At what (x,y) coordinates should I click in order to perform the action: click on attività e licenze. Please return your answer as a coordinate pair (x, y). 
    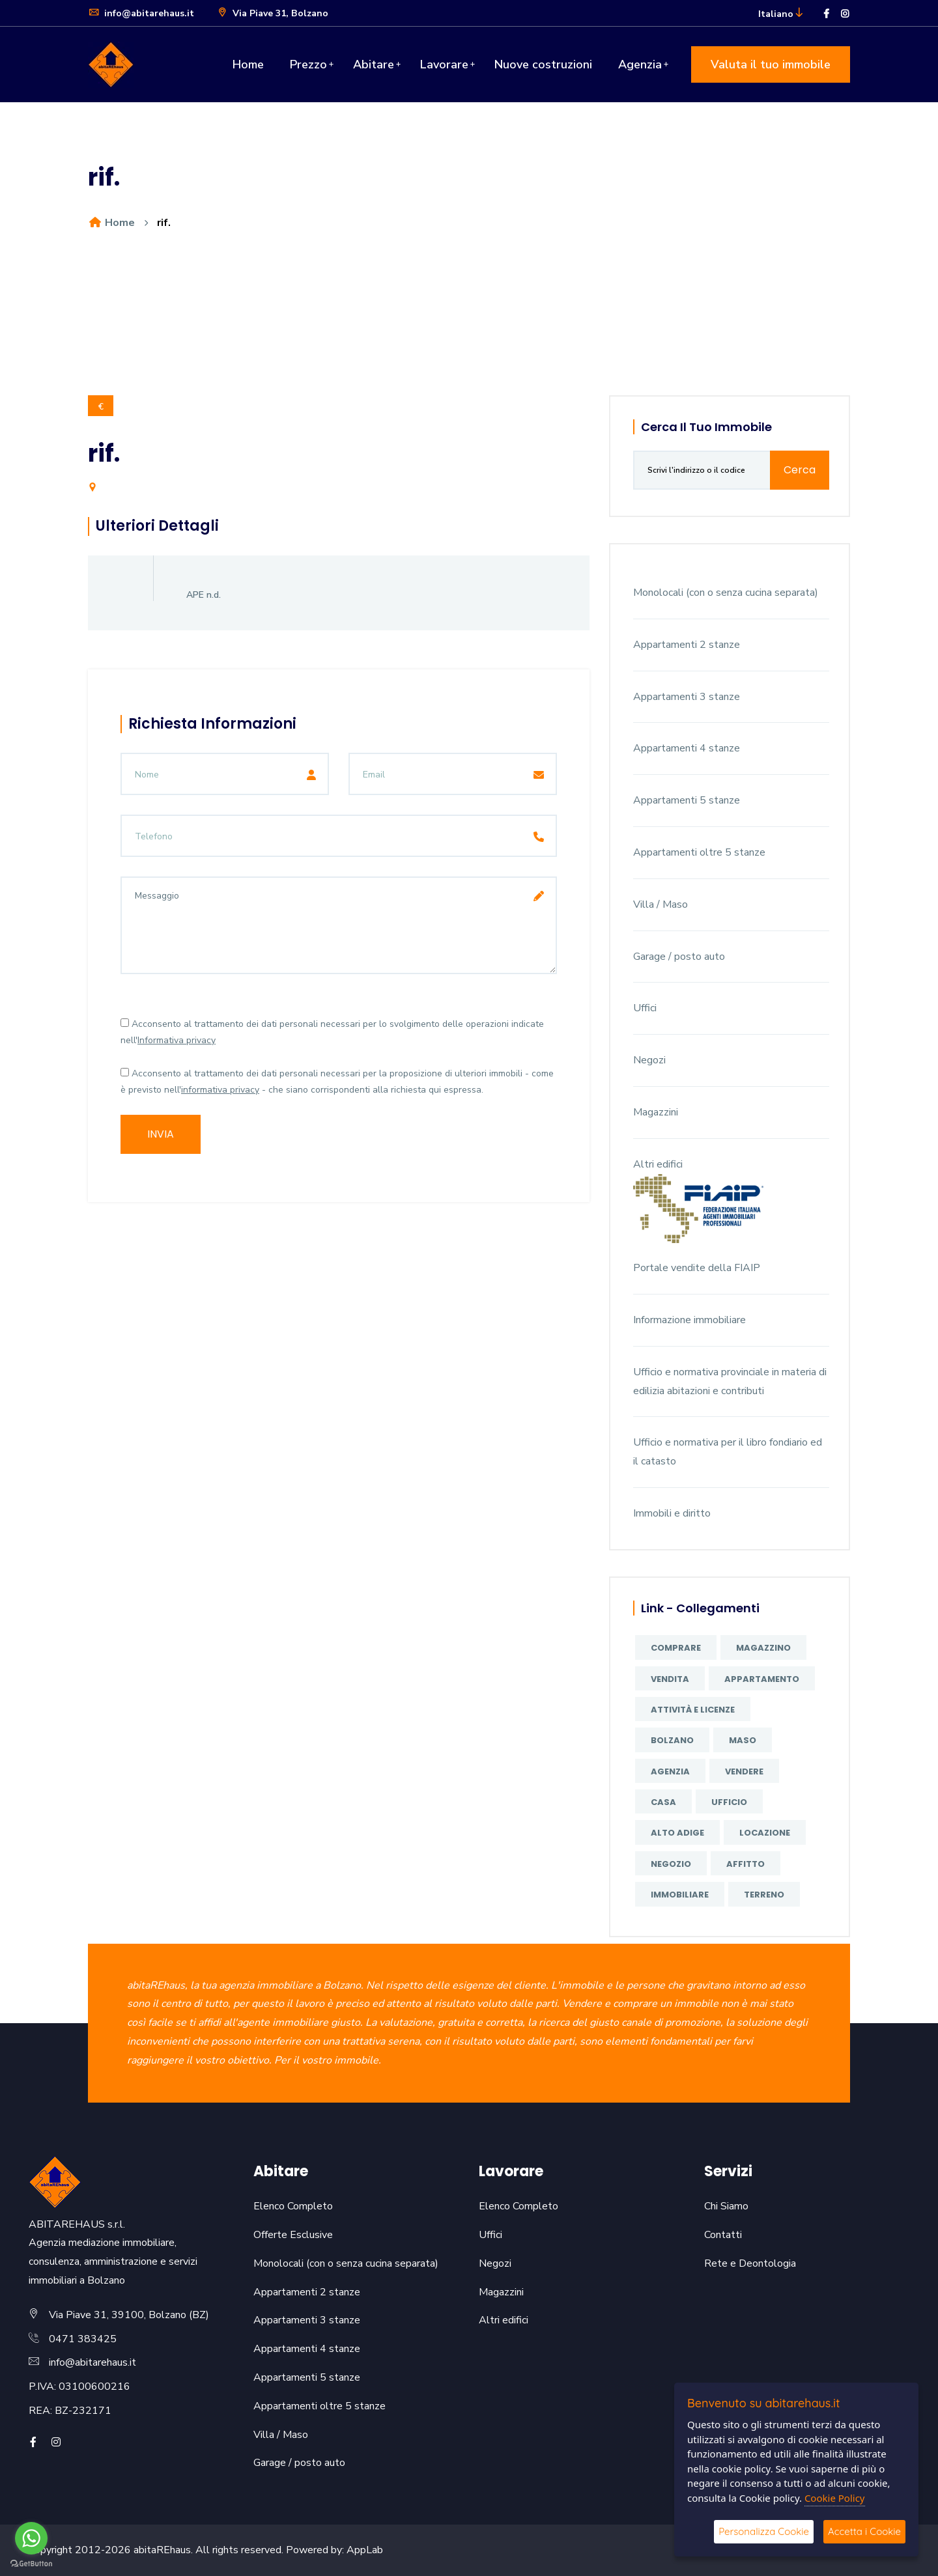
    Looking at the image, I should click on (693, 1709).